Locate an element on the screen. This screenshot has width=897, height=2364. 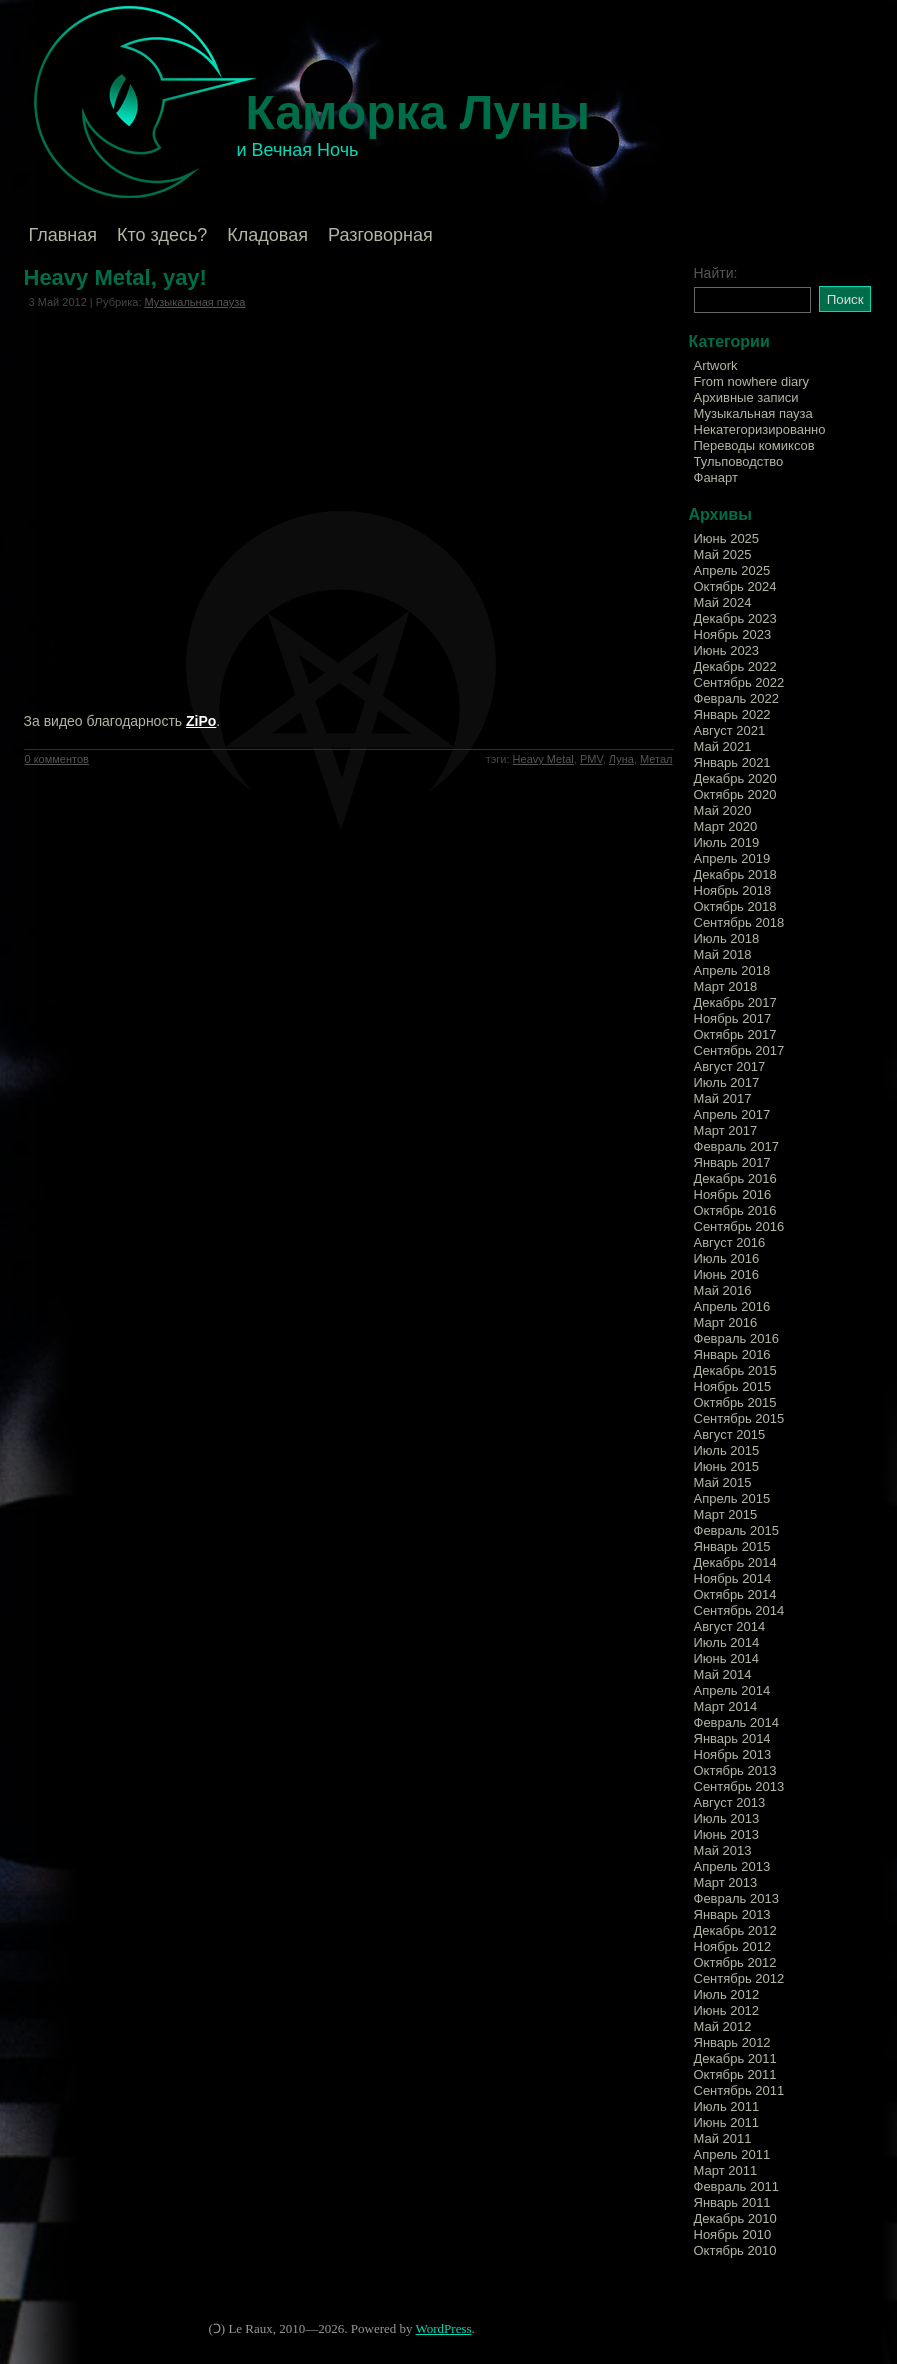
Найти: is located at coordinates (716, 273).